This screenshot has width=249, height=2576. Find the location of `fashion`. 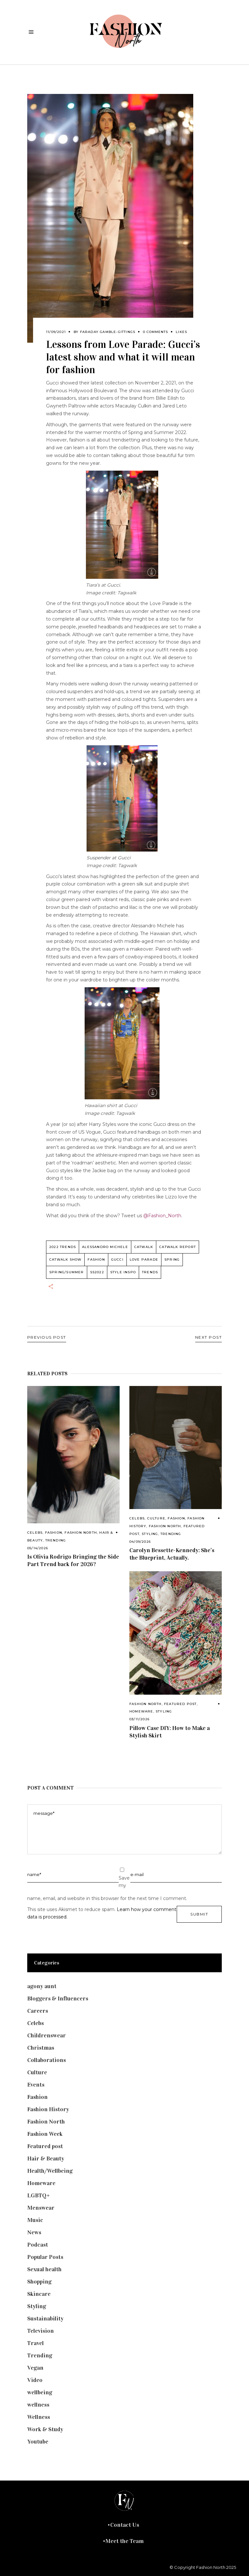

fashion is located at coordinates (96, 1259).